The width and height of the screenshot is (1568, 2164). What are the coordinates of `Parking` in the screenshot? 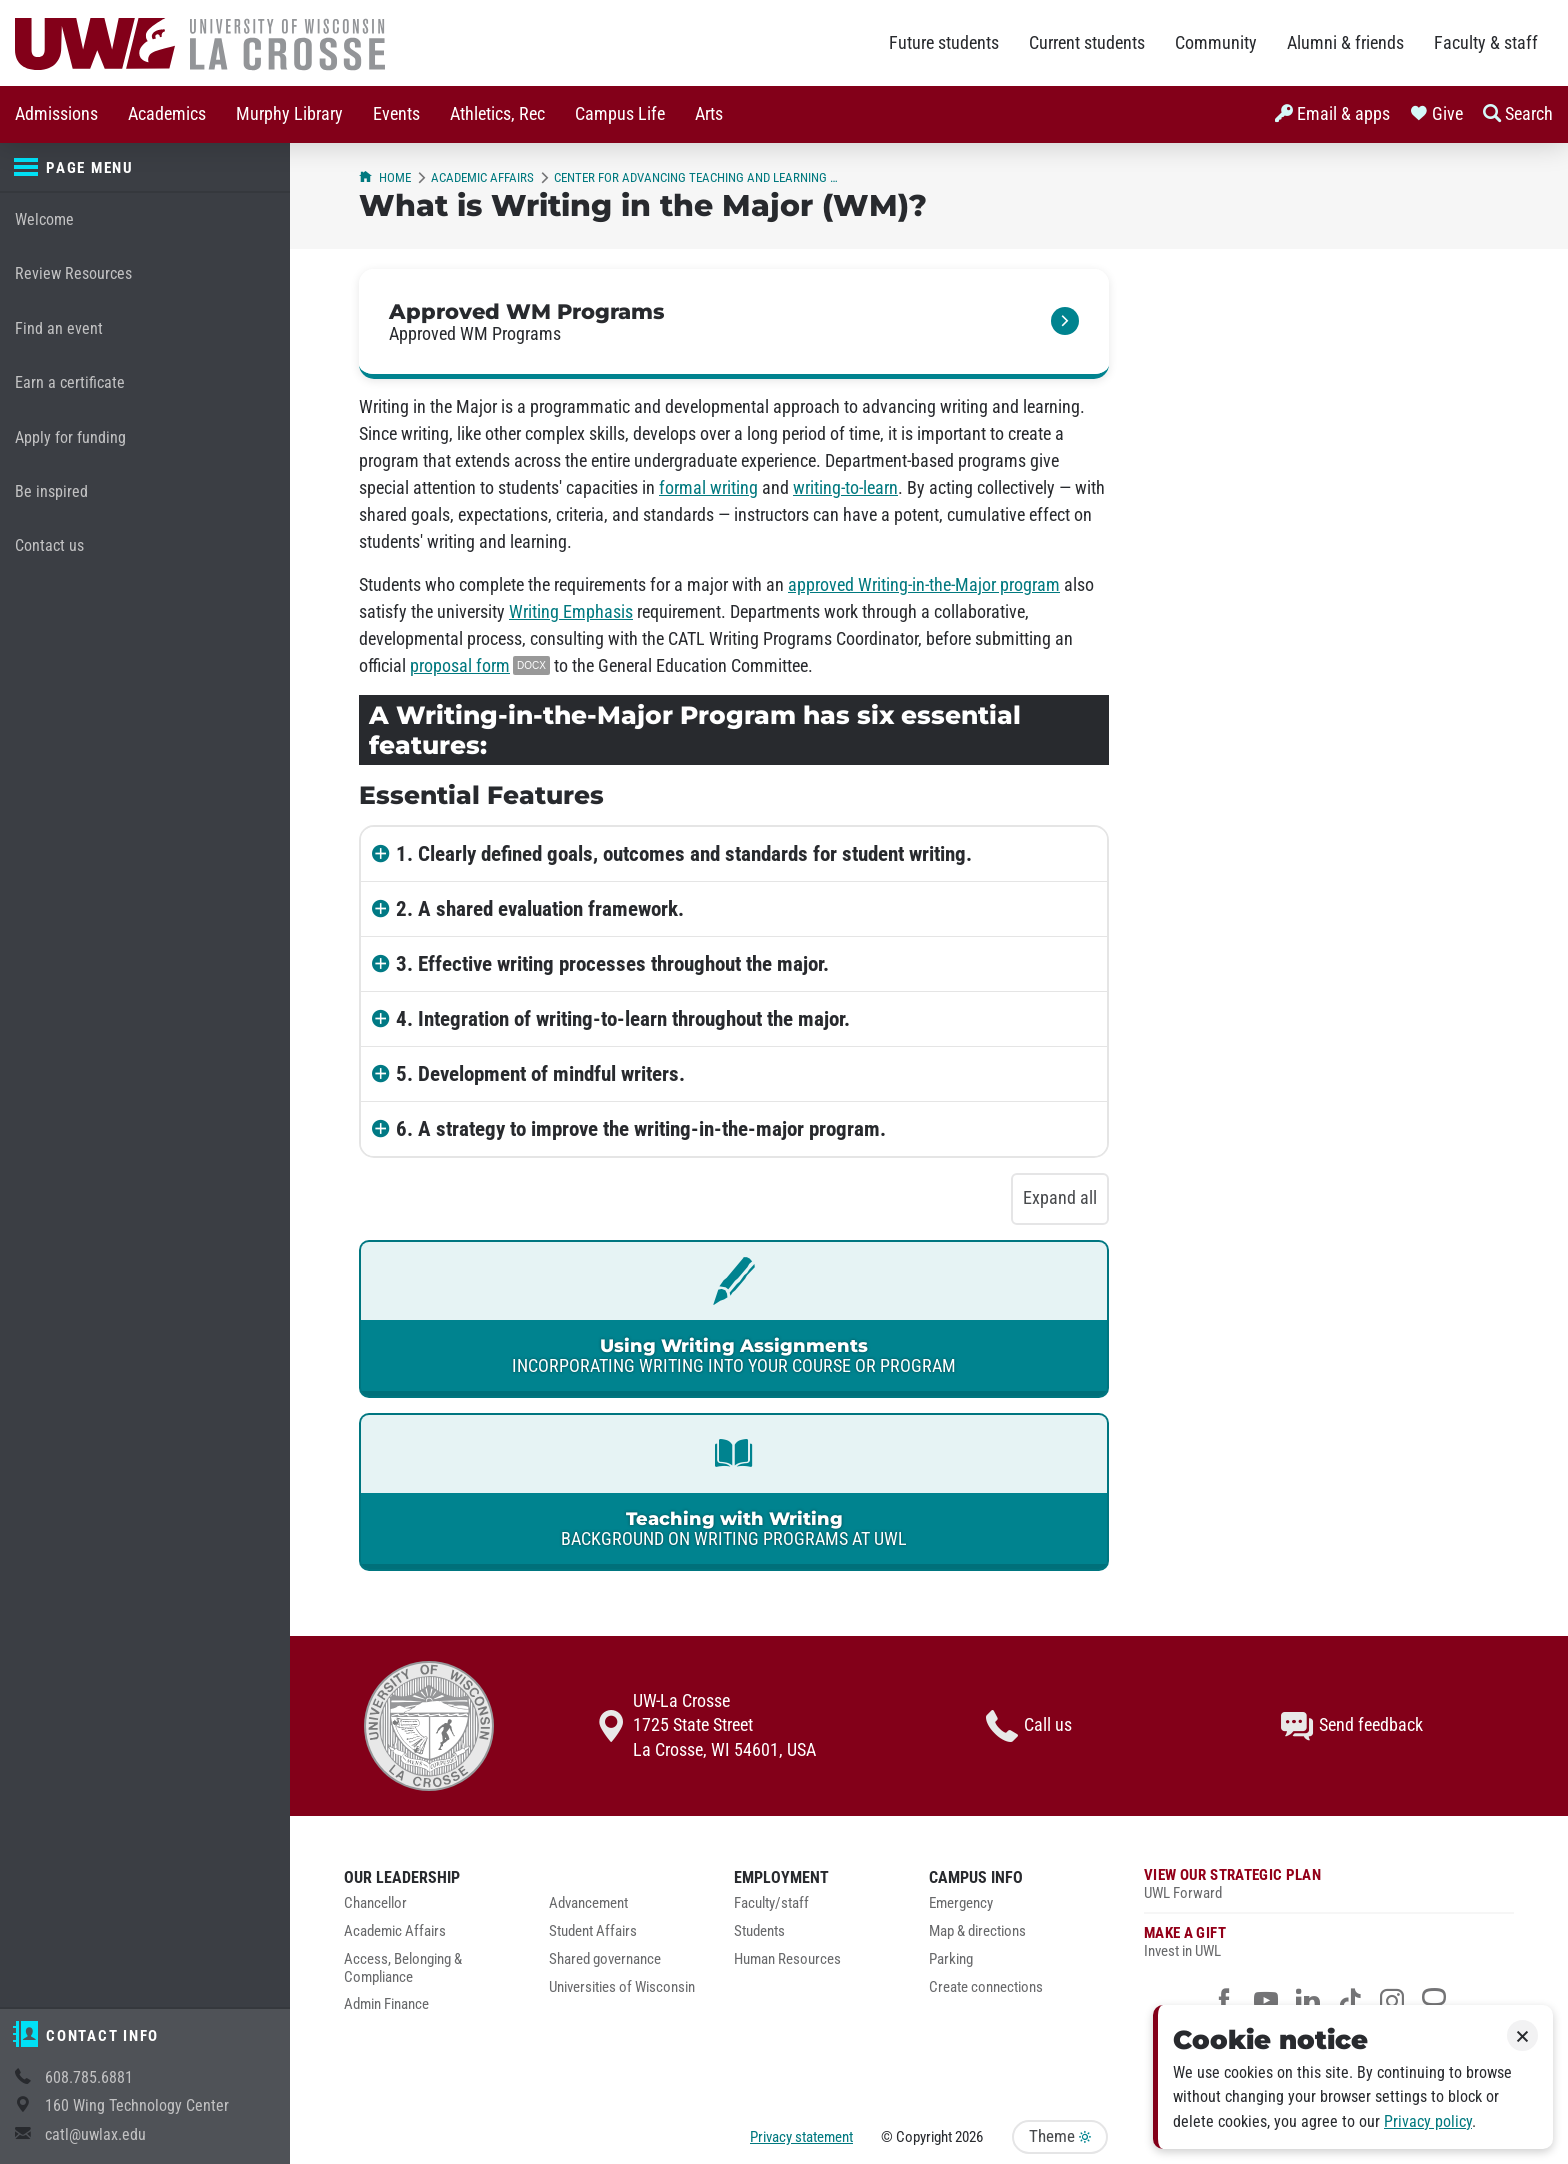 It's located at (951, 1959).